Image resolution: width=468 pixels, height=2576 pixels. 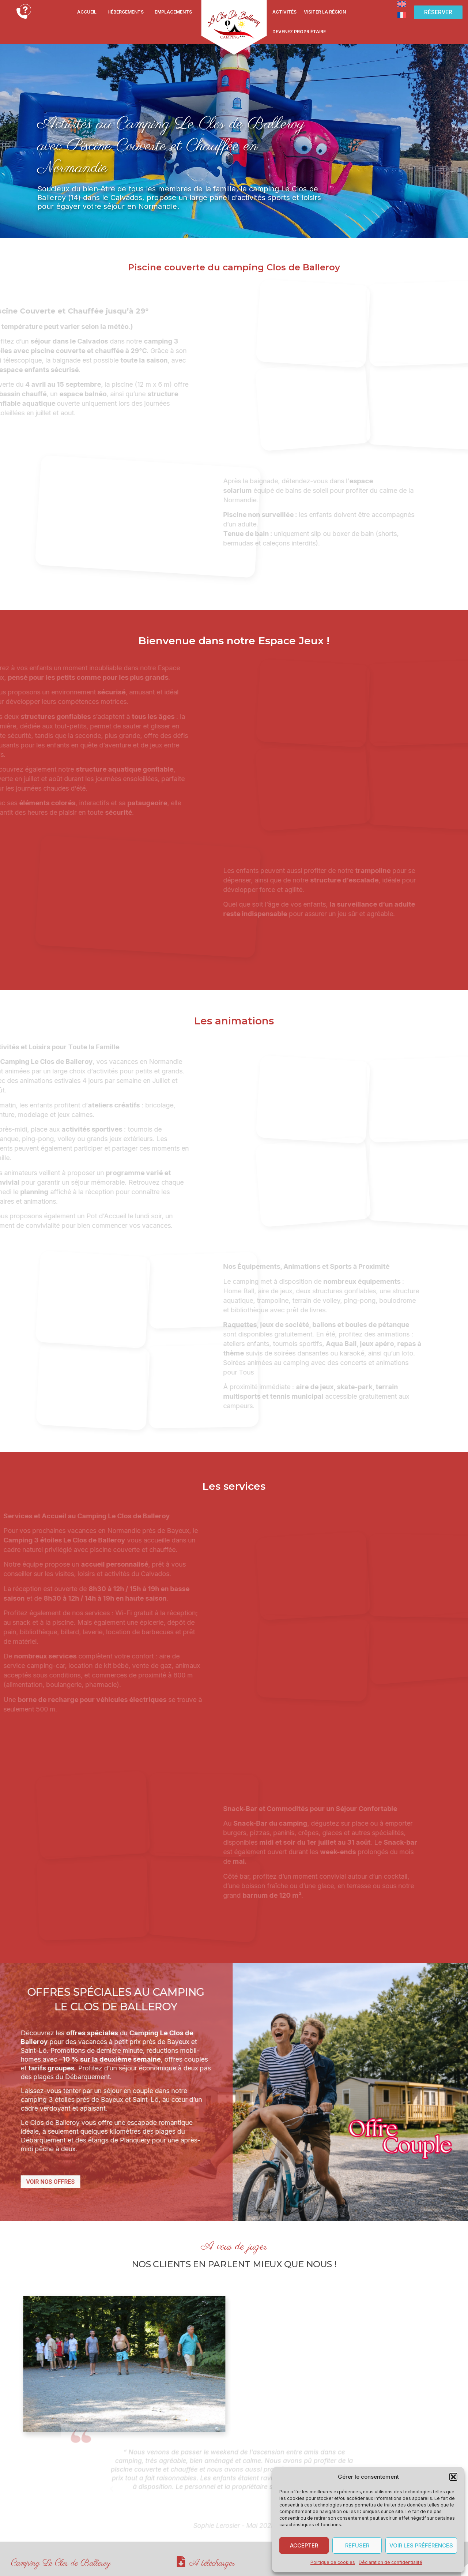 What do you see at coordinates (173, 12) in the screenshot?
I see `Emplacements` at bounding box center [173, 12].